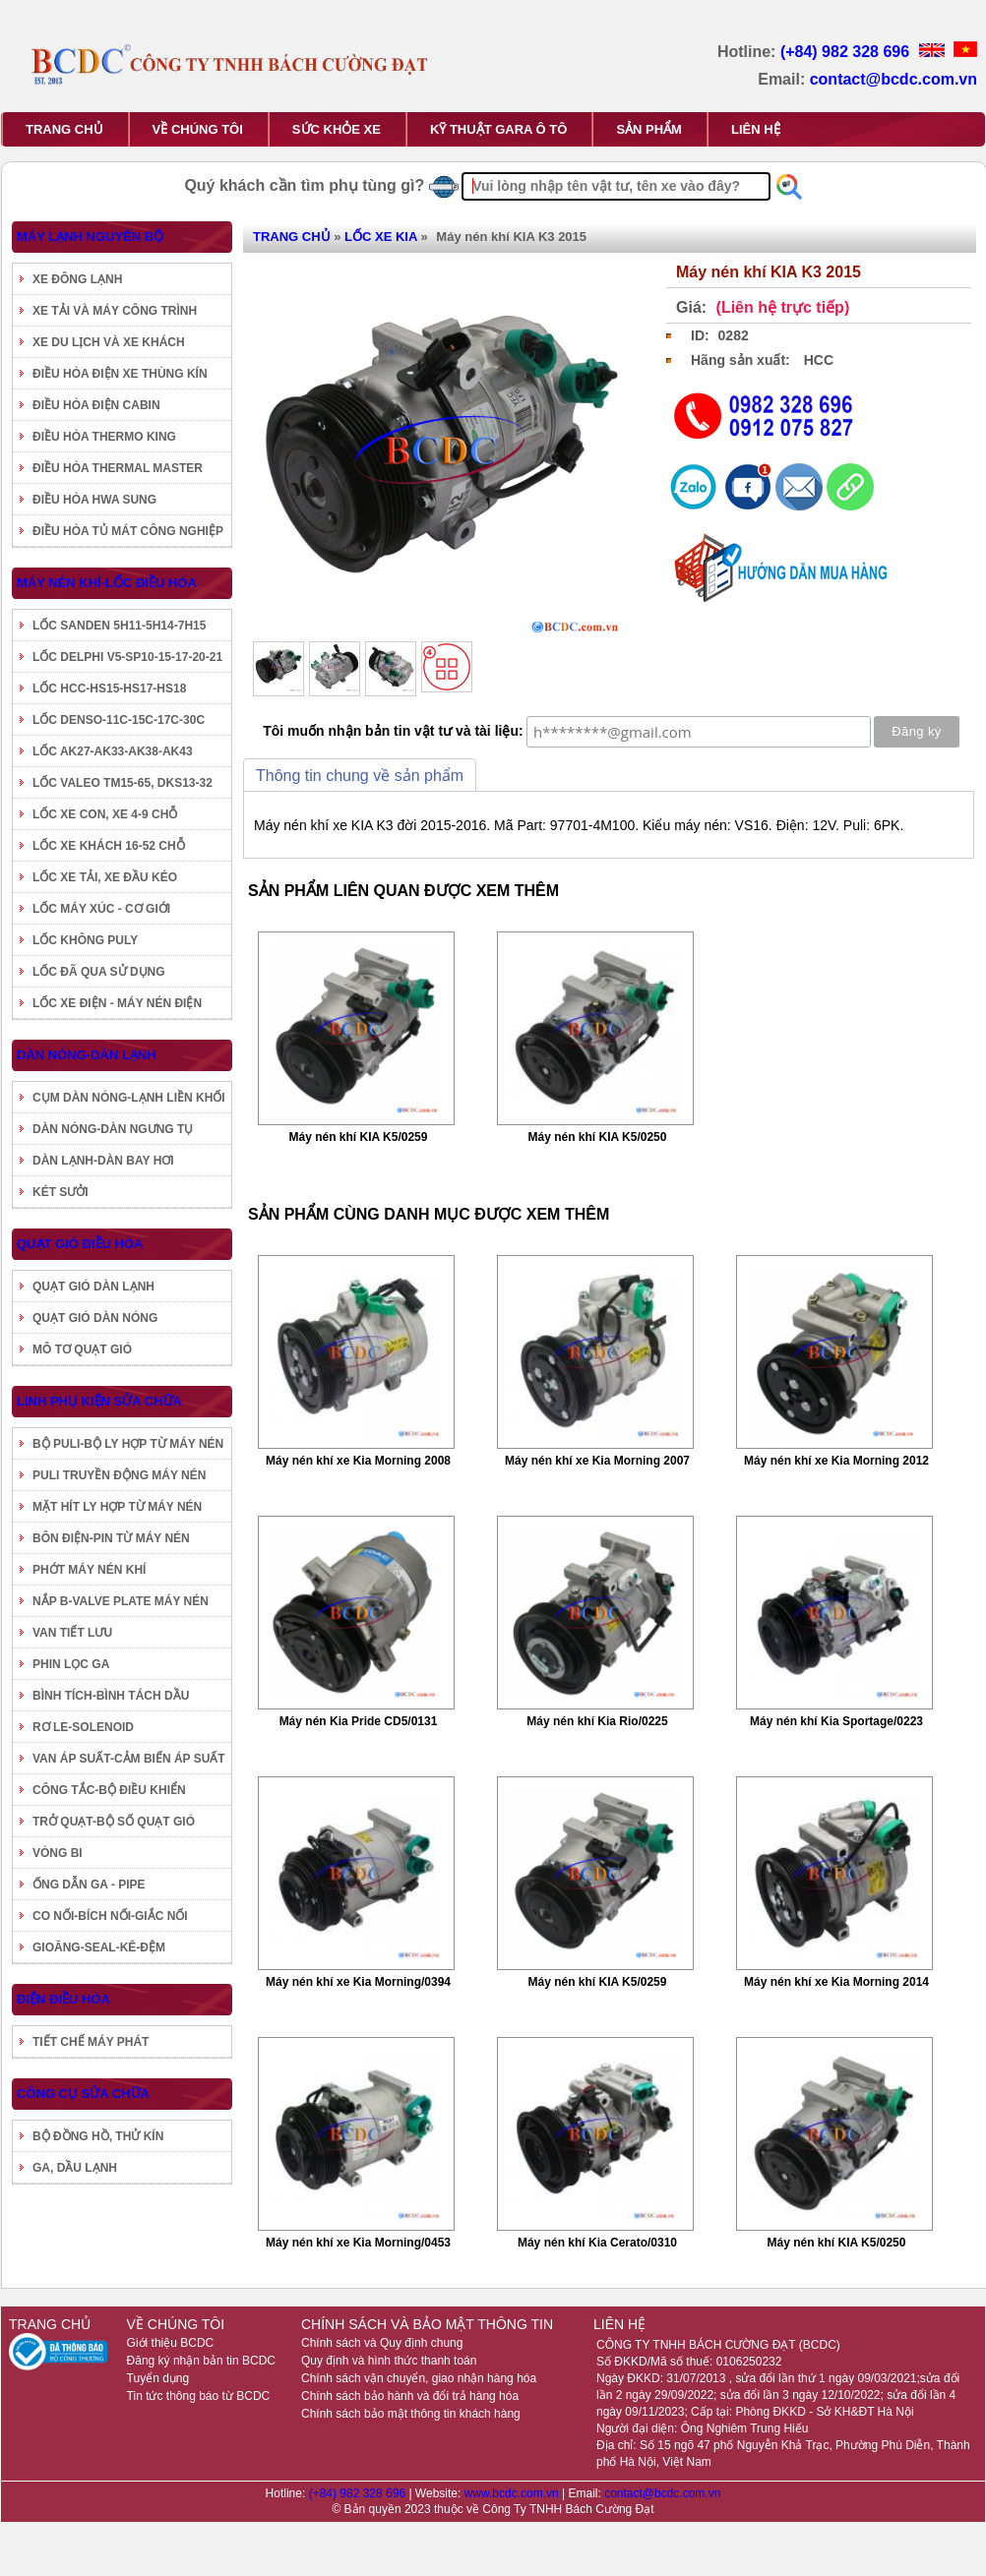 Image resolution: width=986 pixels, height=2576 pixels. What do you see at coordinates (122, 783) in the screenshot?
I see `LỐC VALEO TM15-65, DKS13-32` at bounding box center [122, 783].